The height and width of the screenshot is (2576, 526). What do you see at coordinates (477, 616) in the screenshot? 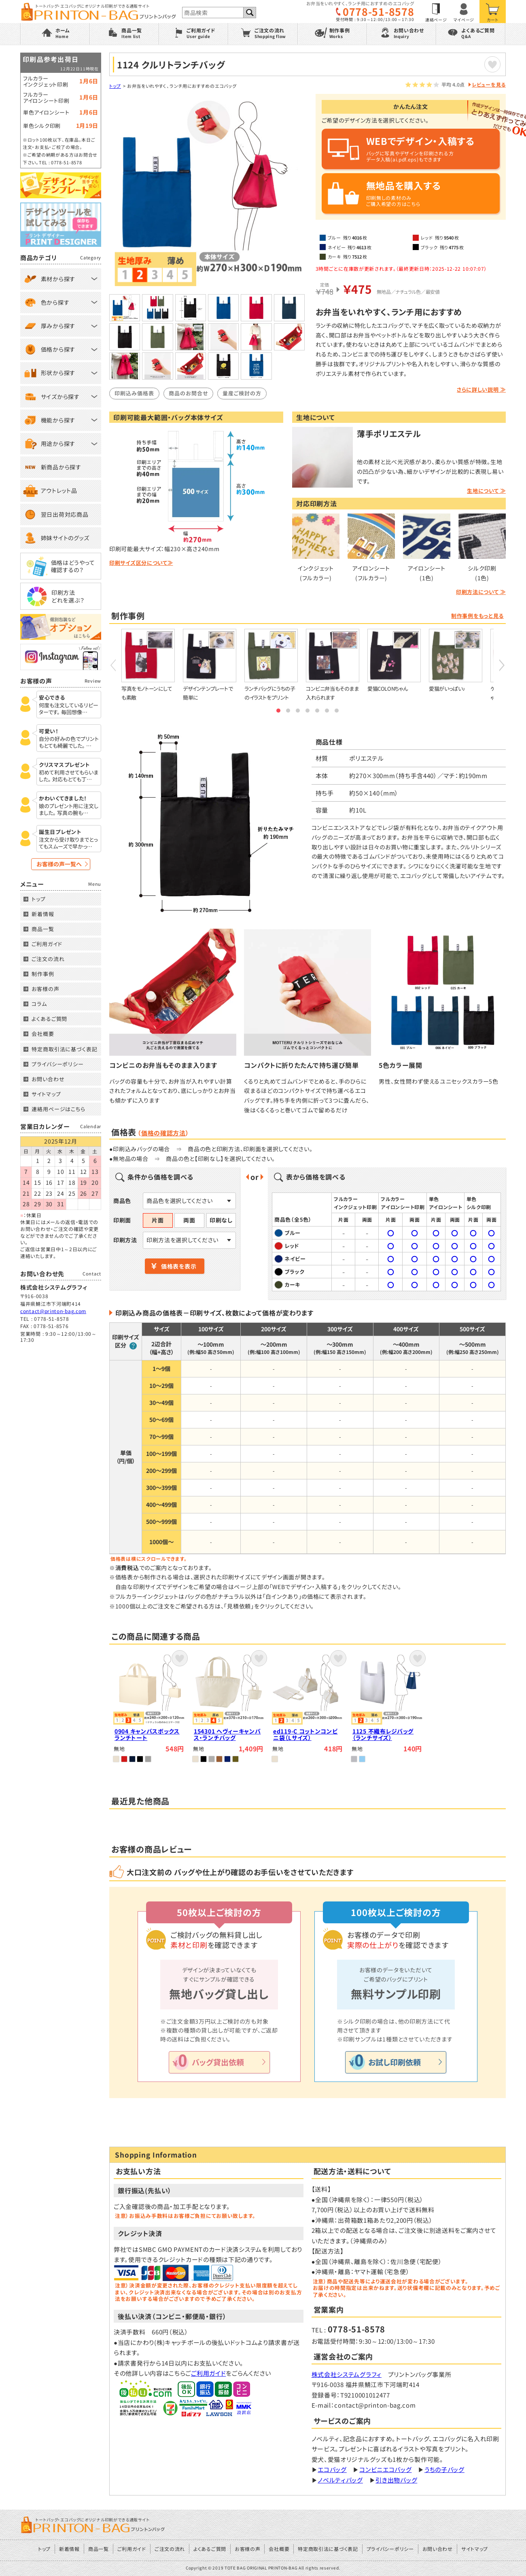
I see `制作事例をもっと見る` at bounding box center [477, 616].